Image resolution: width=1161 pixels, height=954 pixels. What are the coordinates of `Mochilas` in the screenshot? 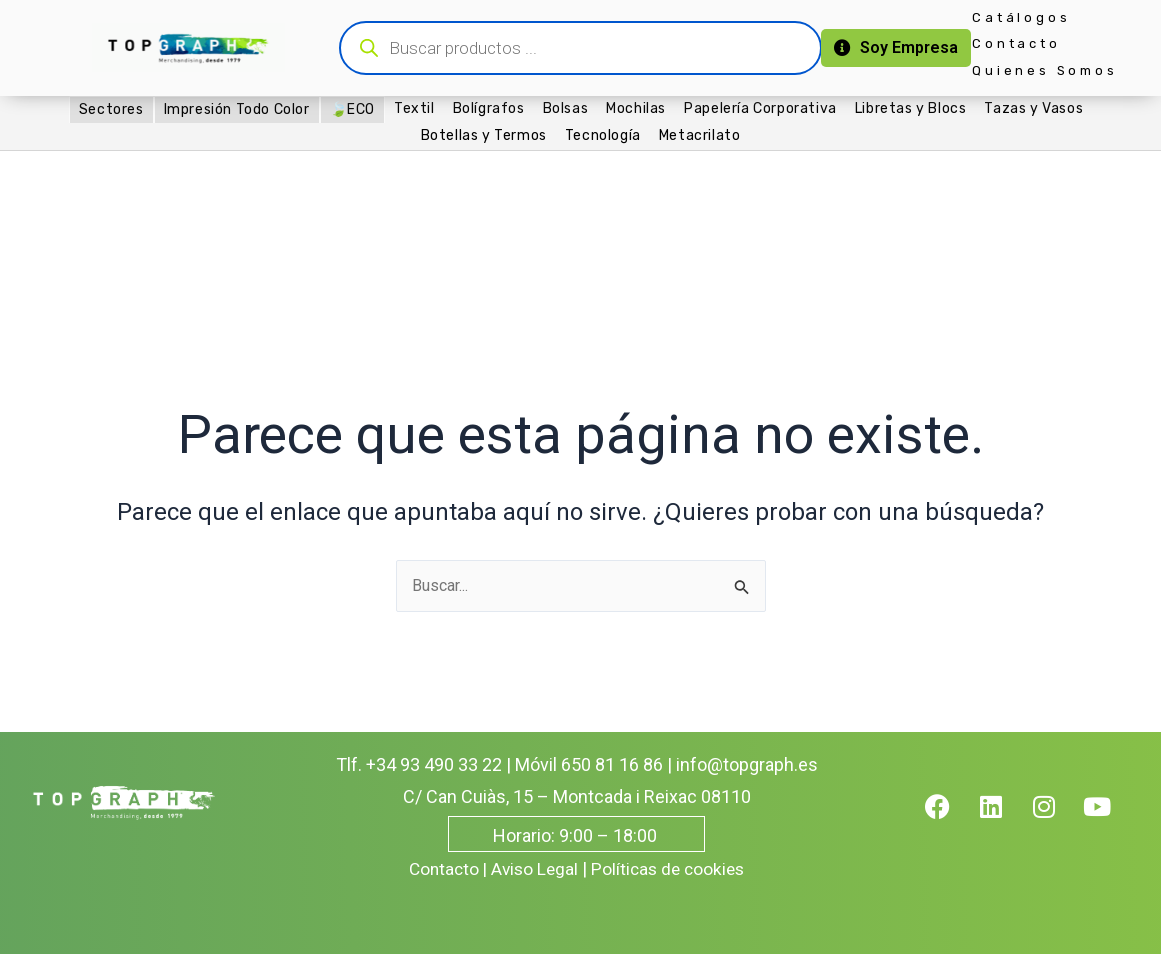 It's located at (636, 108).